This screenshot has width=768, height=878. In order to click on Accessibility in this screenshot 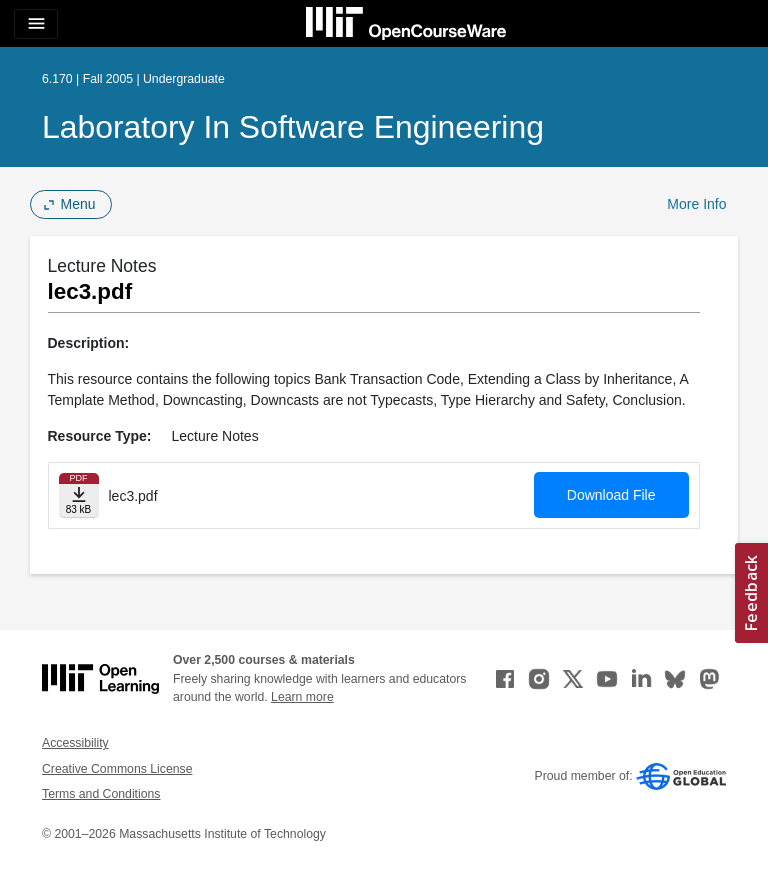, I will do `click(75, 743)`.